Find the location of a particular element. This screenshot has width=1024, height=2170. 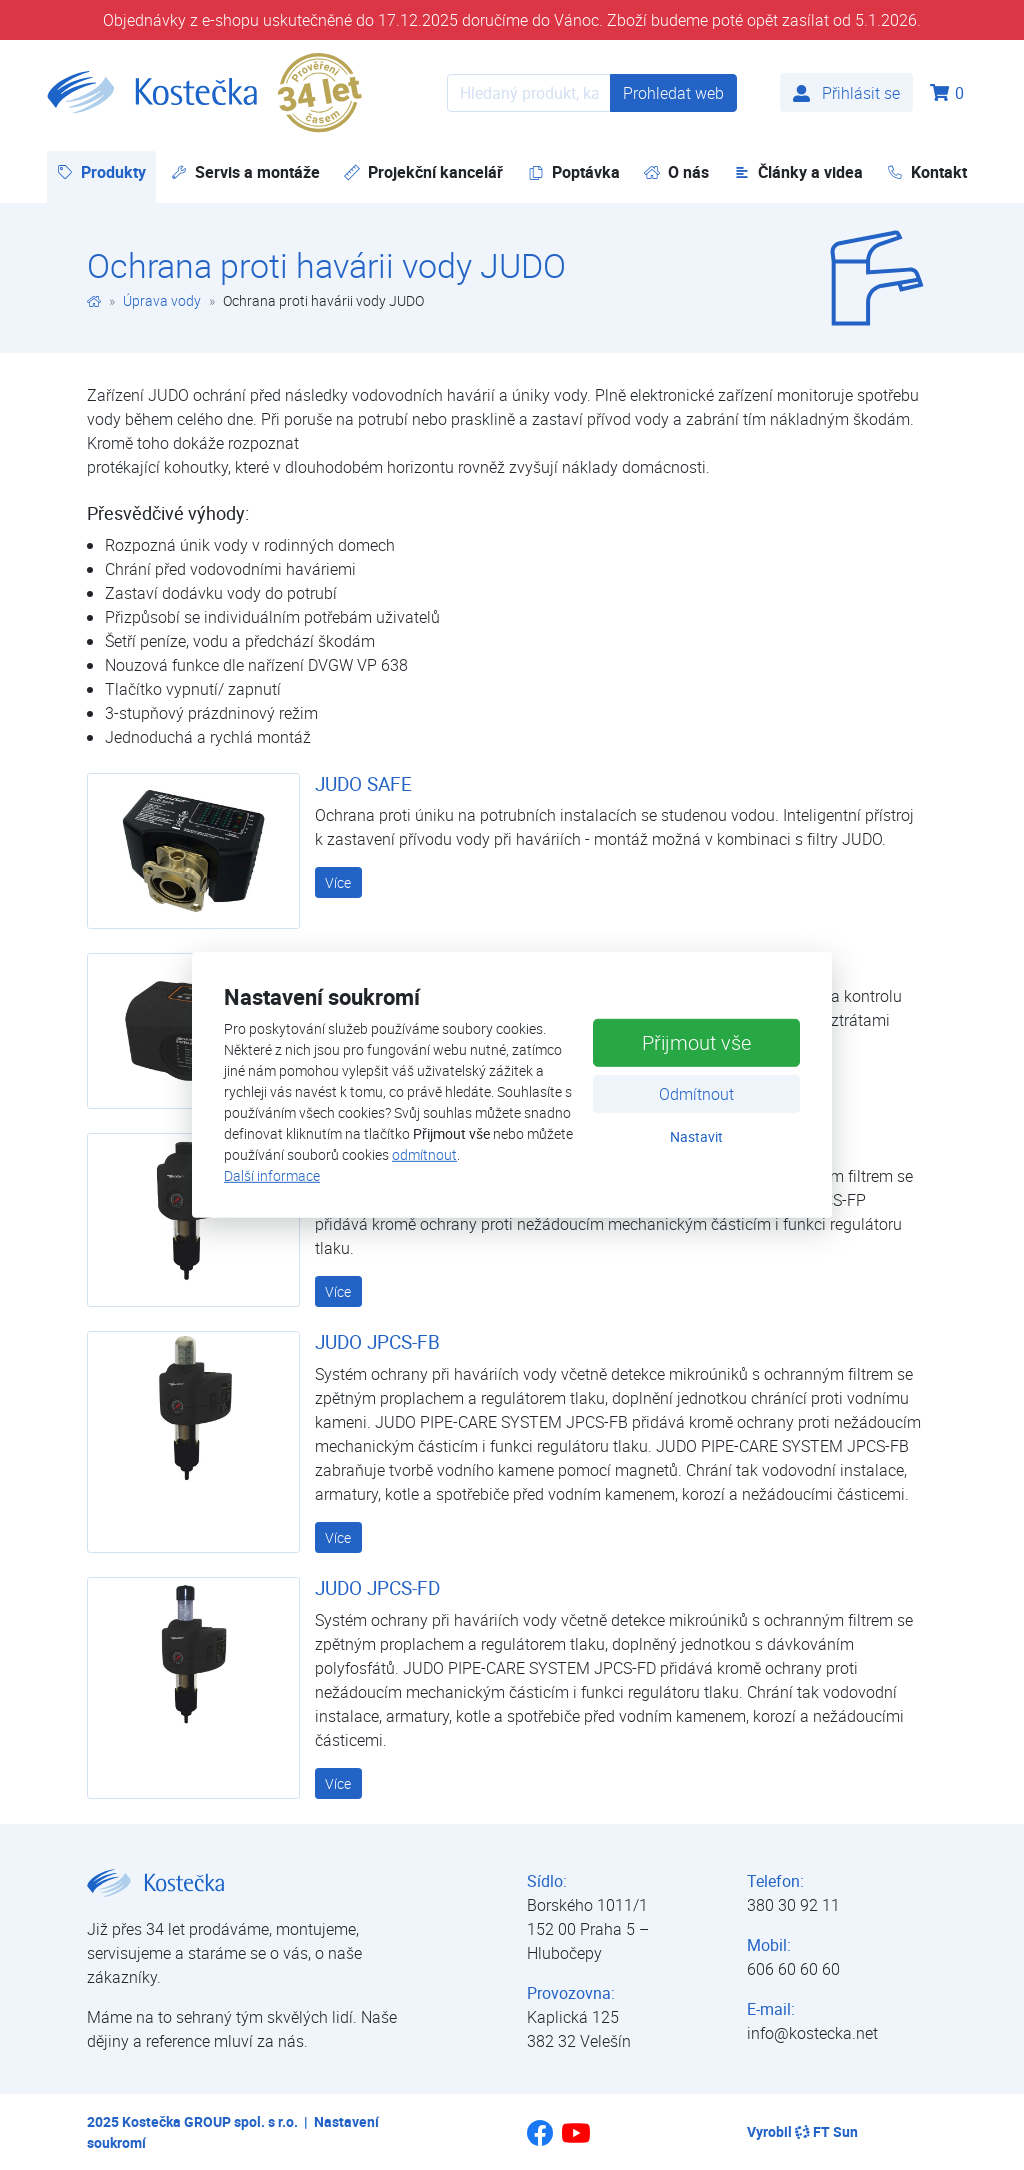

odmítnout is located at coordinates (424, 1154).